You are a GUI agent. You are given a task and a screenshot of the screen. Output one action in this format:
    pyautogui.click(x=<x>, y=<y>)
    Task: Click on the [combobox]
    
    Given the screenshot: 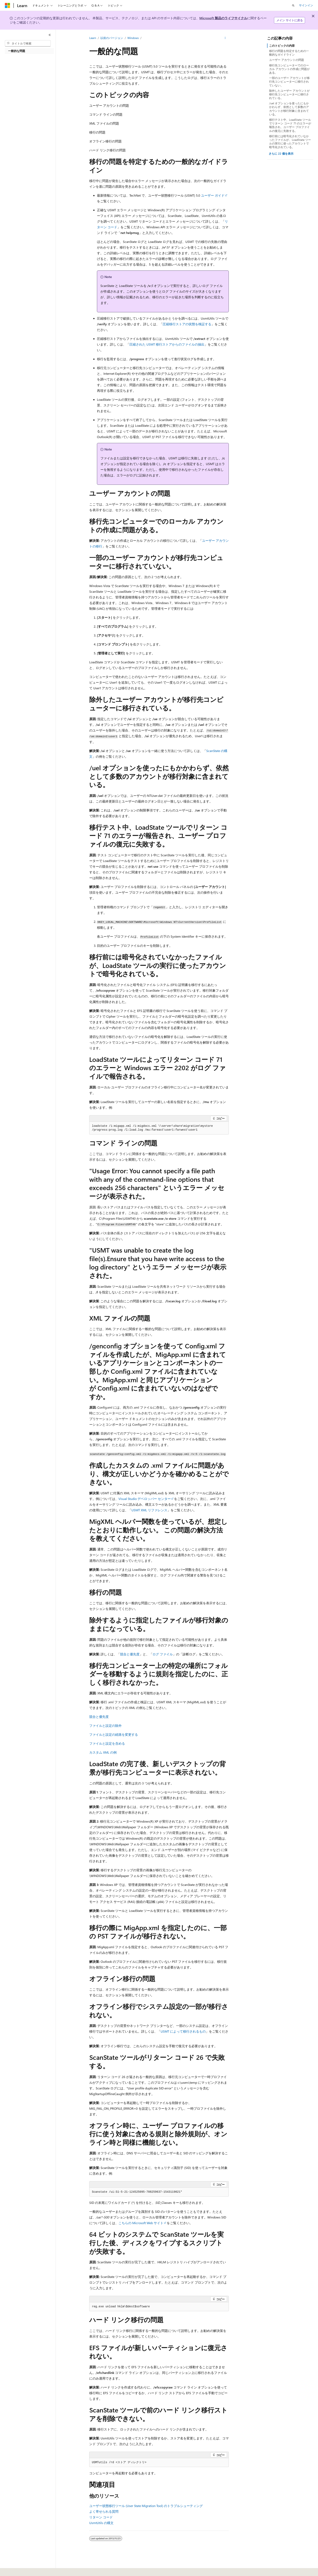 What is the action you would take?
    pyautogui.click(x=28, y=43)
    